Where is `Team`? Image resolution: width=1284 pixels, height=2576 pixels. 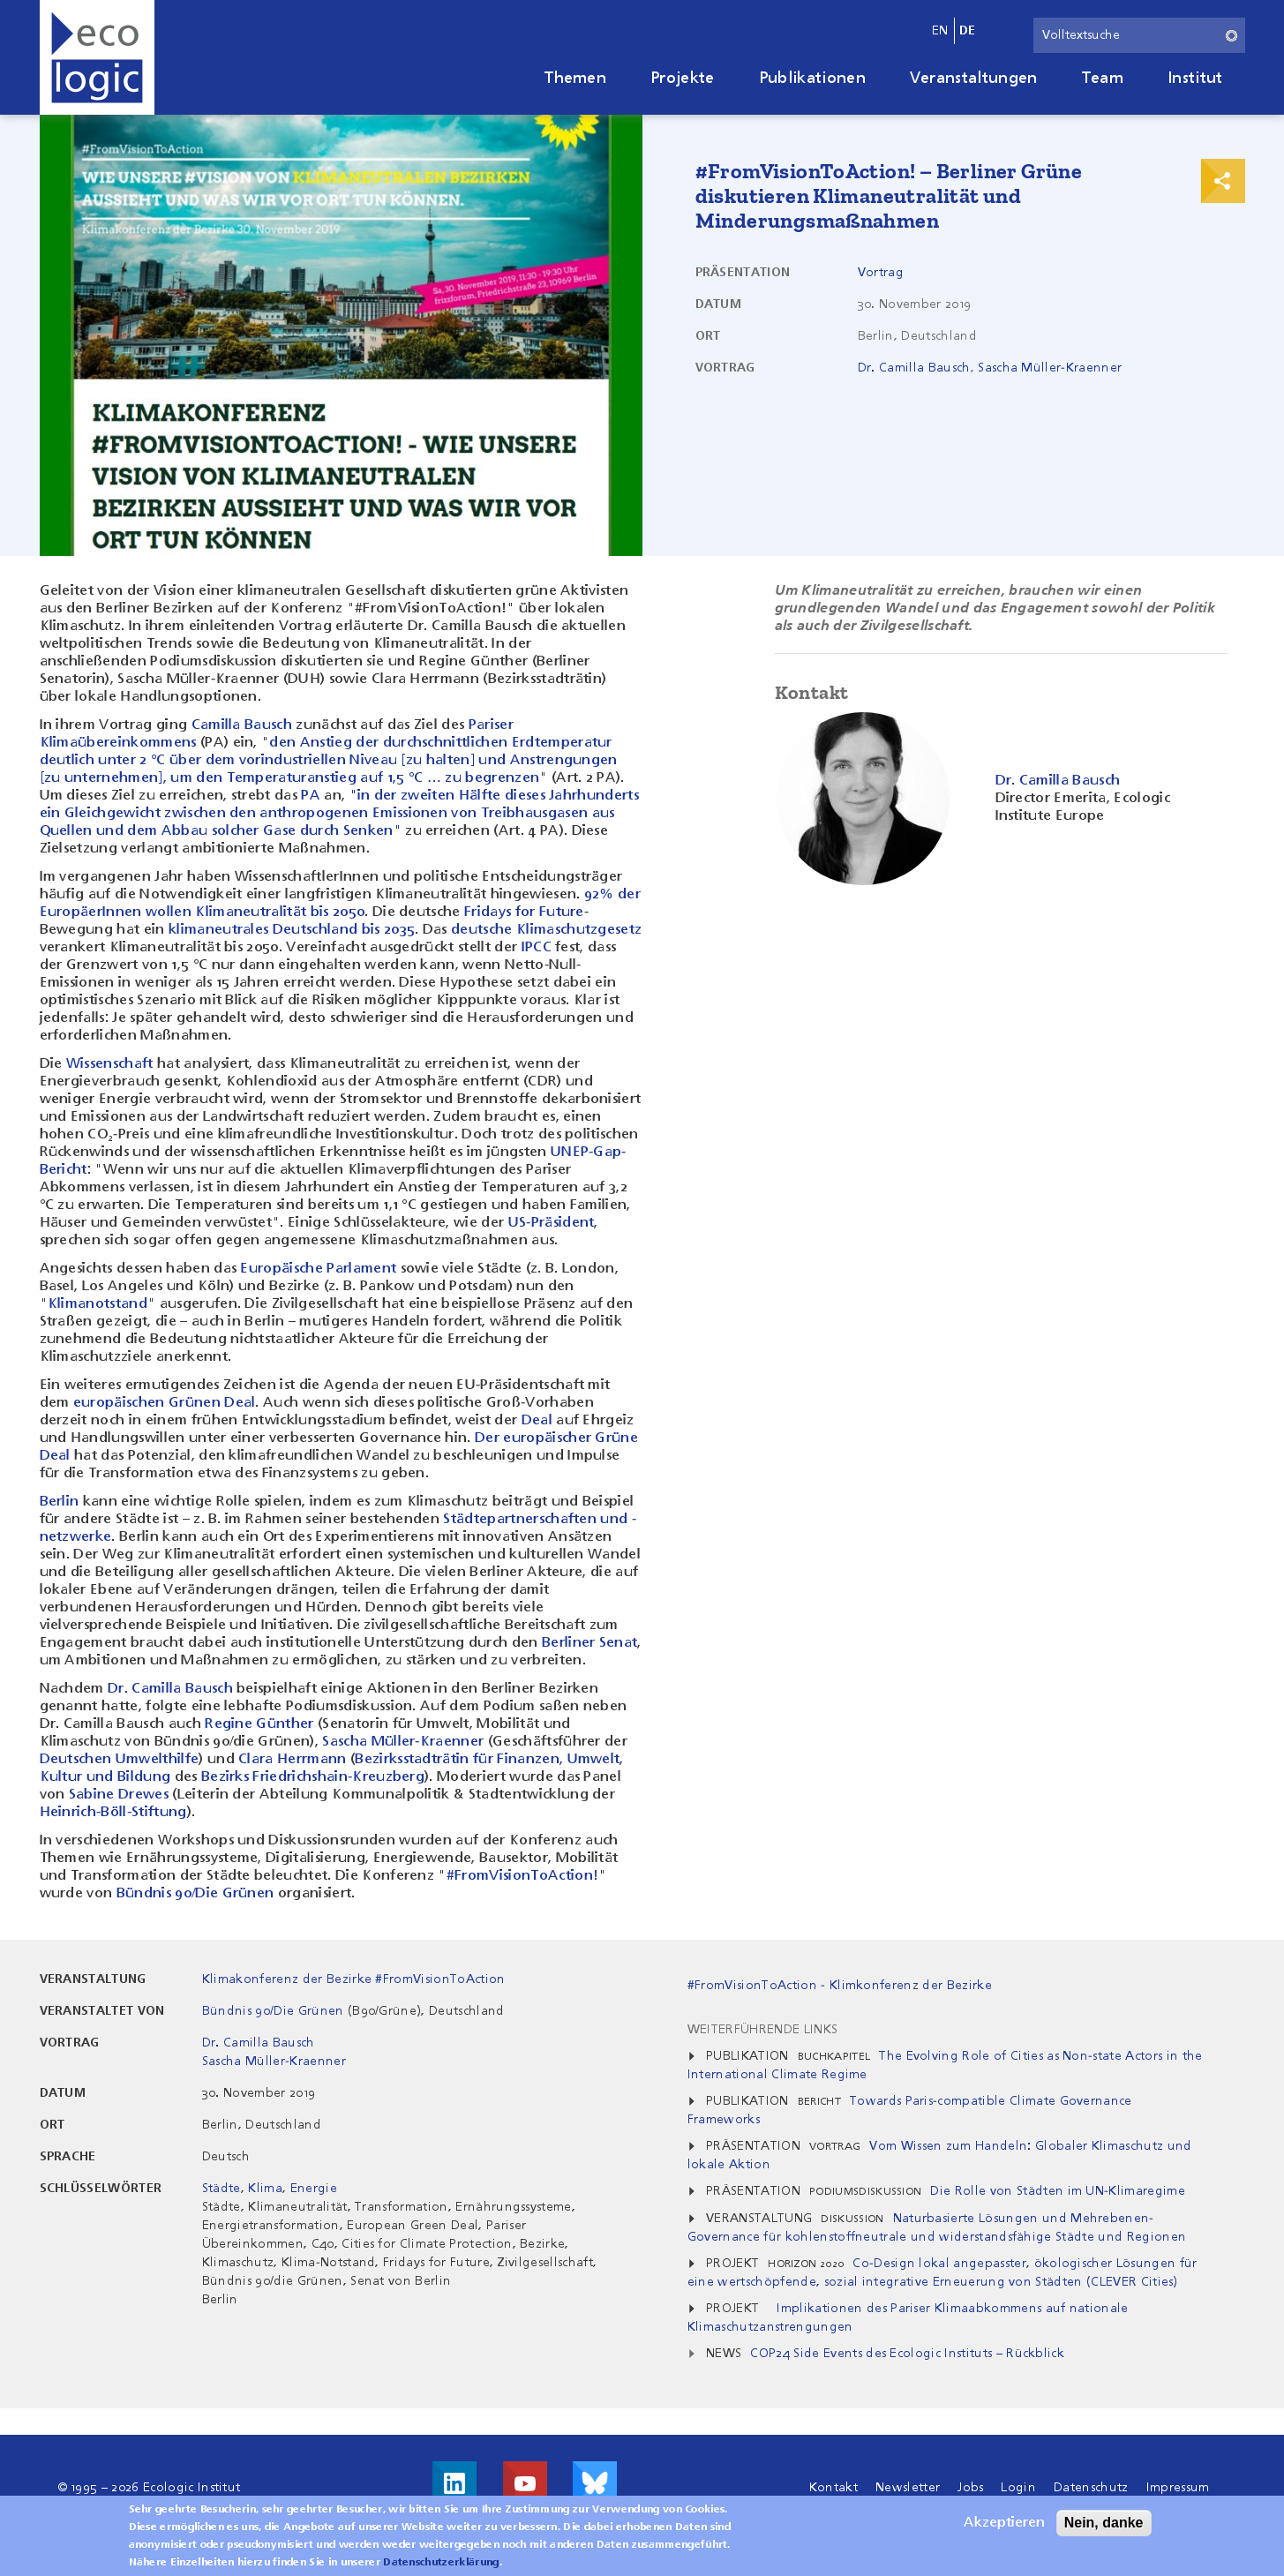 Team is located at coordinates (1102, 78).